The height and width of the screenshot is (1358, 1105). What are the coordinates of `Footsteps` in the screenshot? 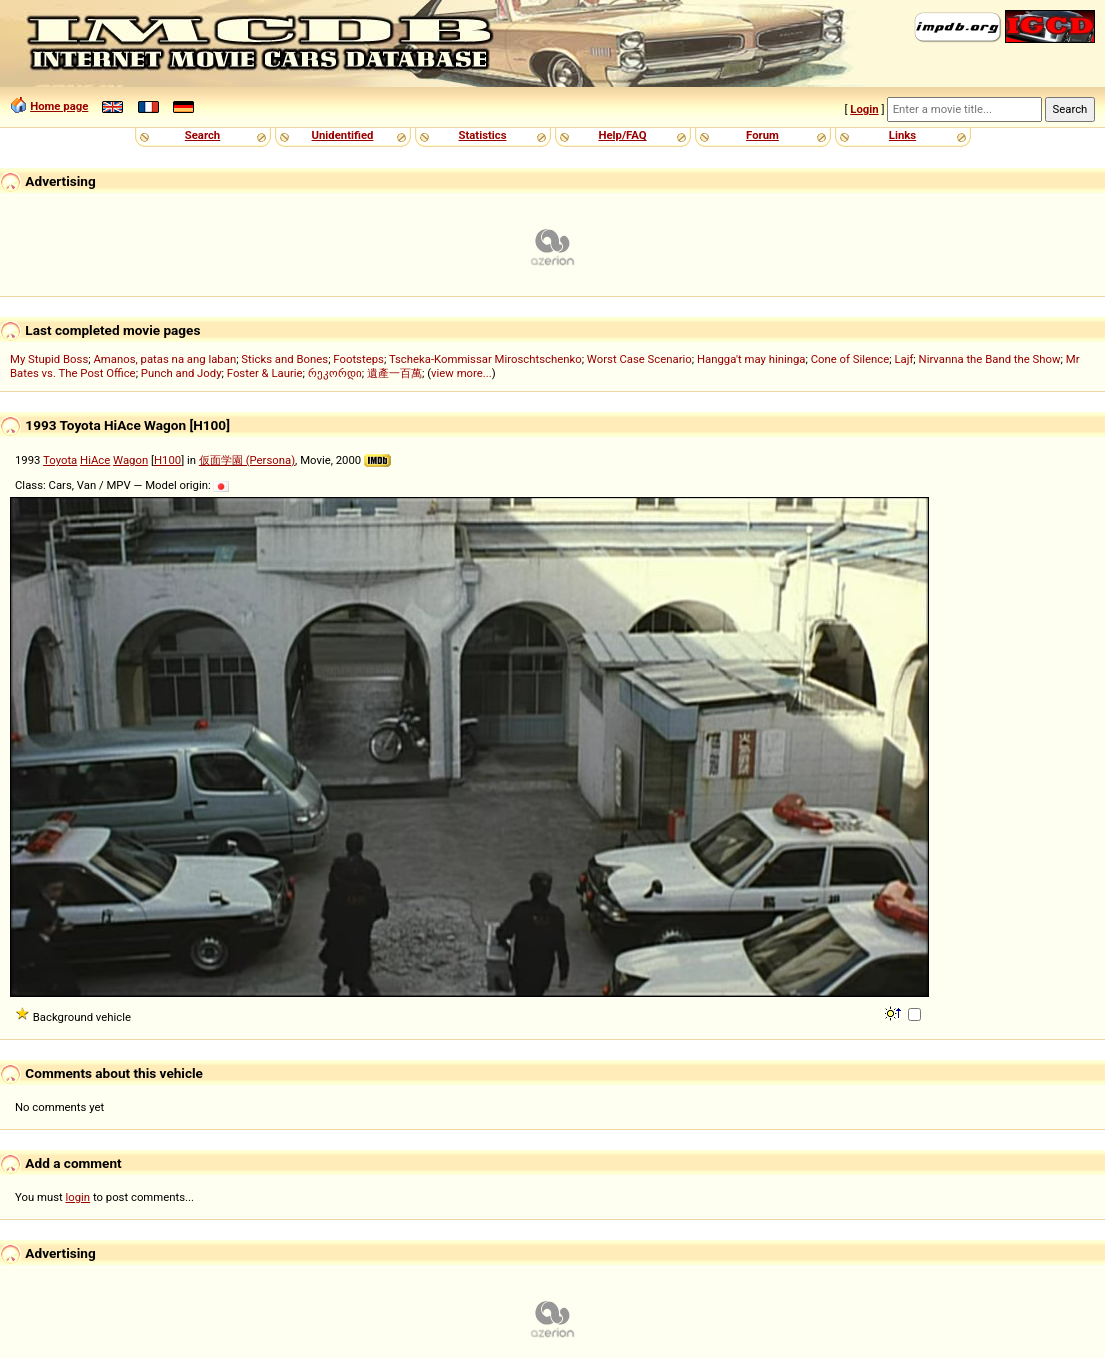 It's located at (358, 359).